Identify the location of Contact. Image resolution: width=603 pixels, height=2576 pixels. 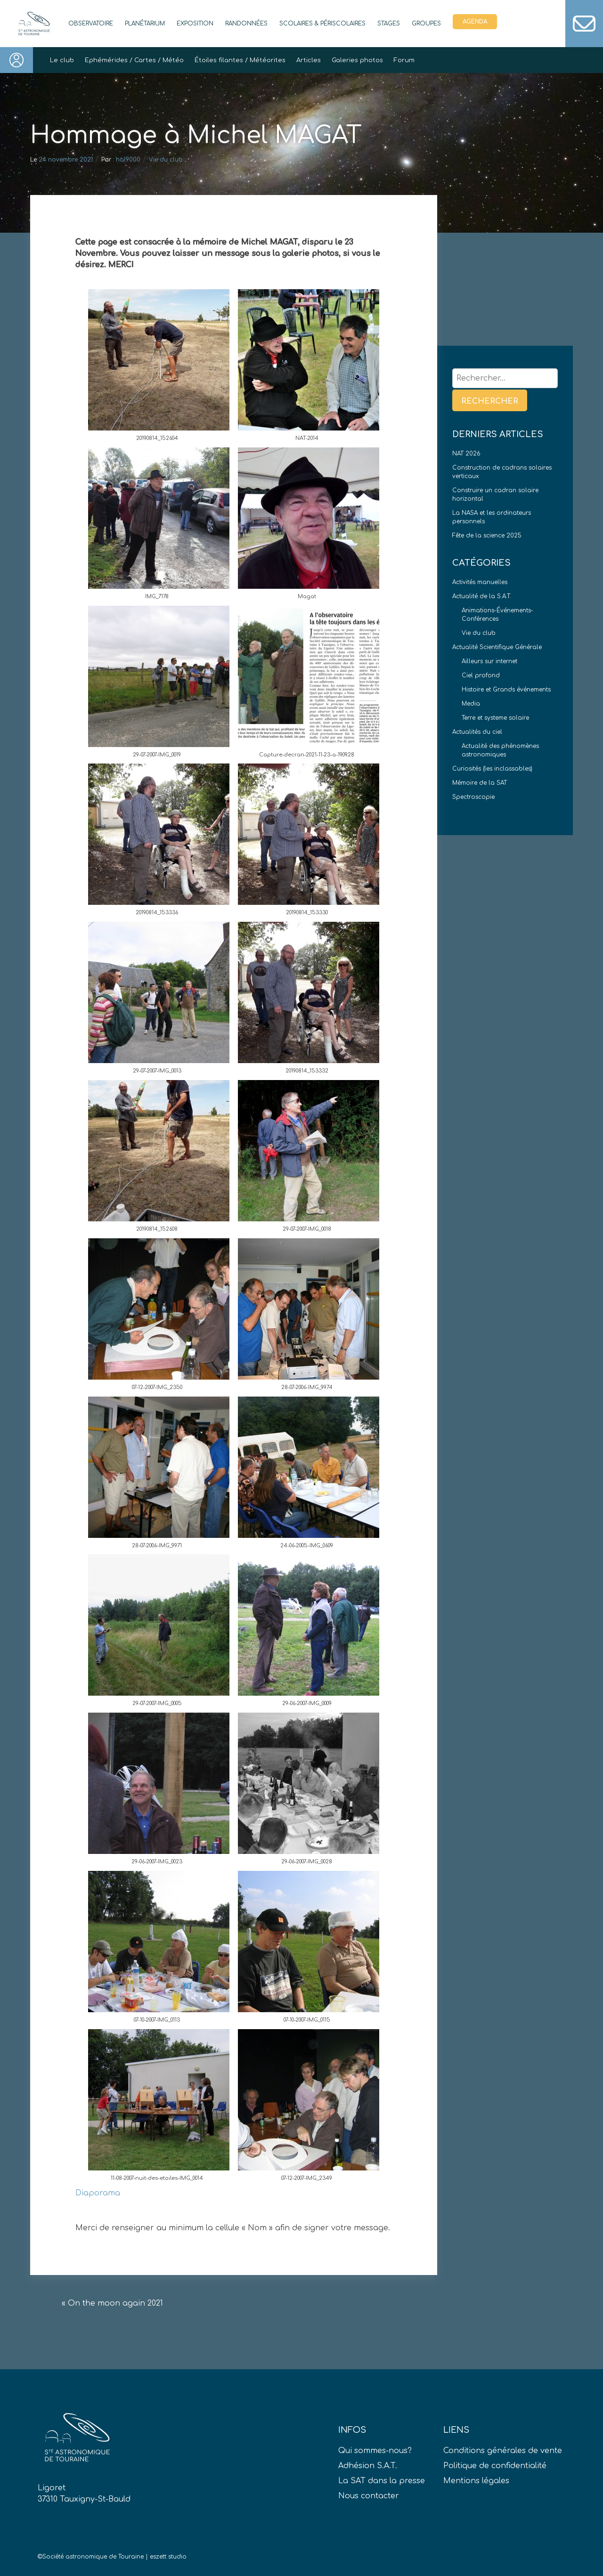
(584, 23).